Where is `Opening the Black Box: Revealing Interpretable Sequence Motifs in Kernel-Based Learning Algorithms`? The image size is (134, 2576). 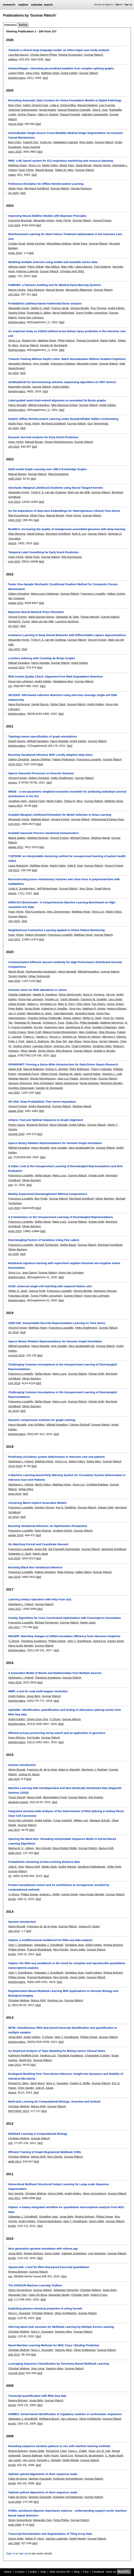 Opening the Black Box: Revealing Interpretable Sequence Motifs in Kernel-Based Learning Algorithms is located at coordinates (62, 1841).